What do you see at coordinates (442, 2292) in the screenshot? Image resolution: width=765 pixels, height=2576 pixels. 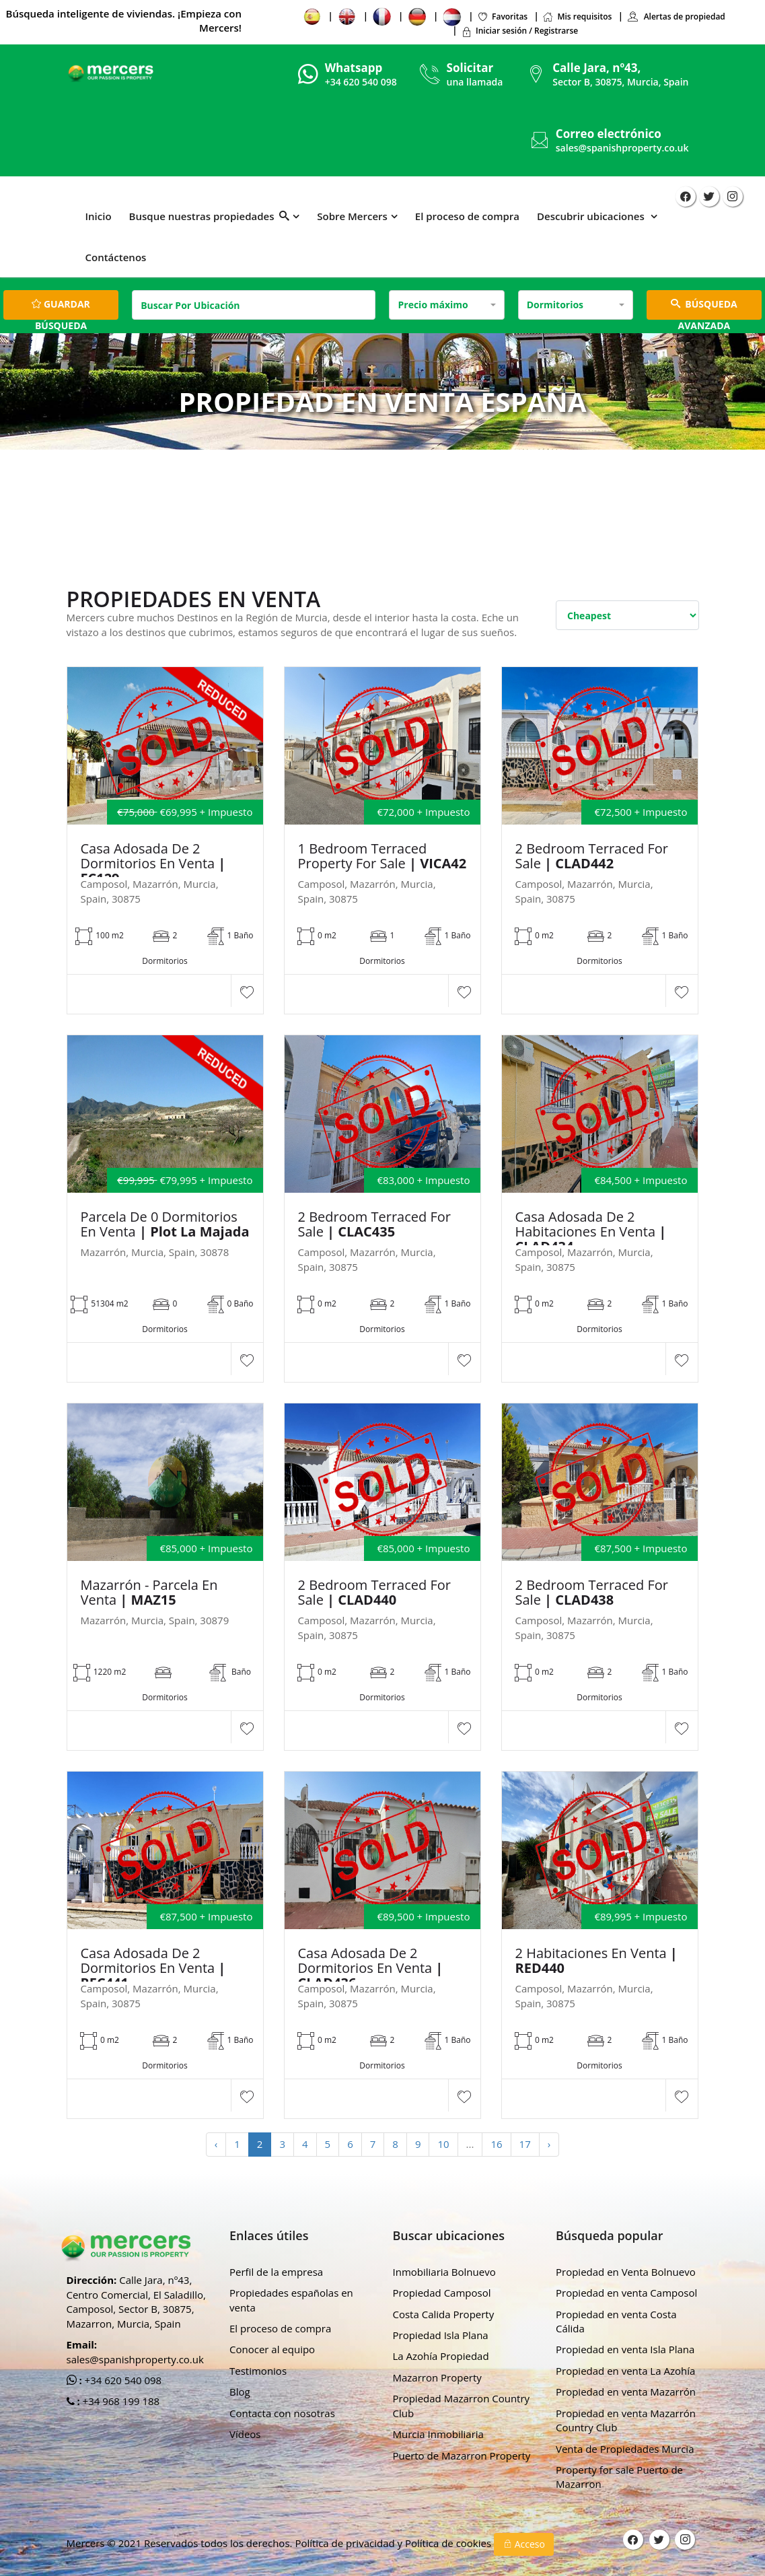 I see `Propiedad Camposol` at bounding box center [442, 2292].